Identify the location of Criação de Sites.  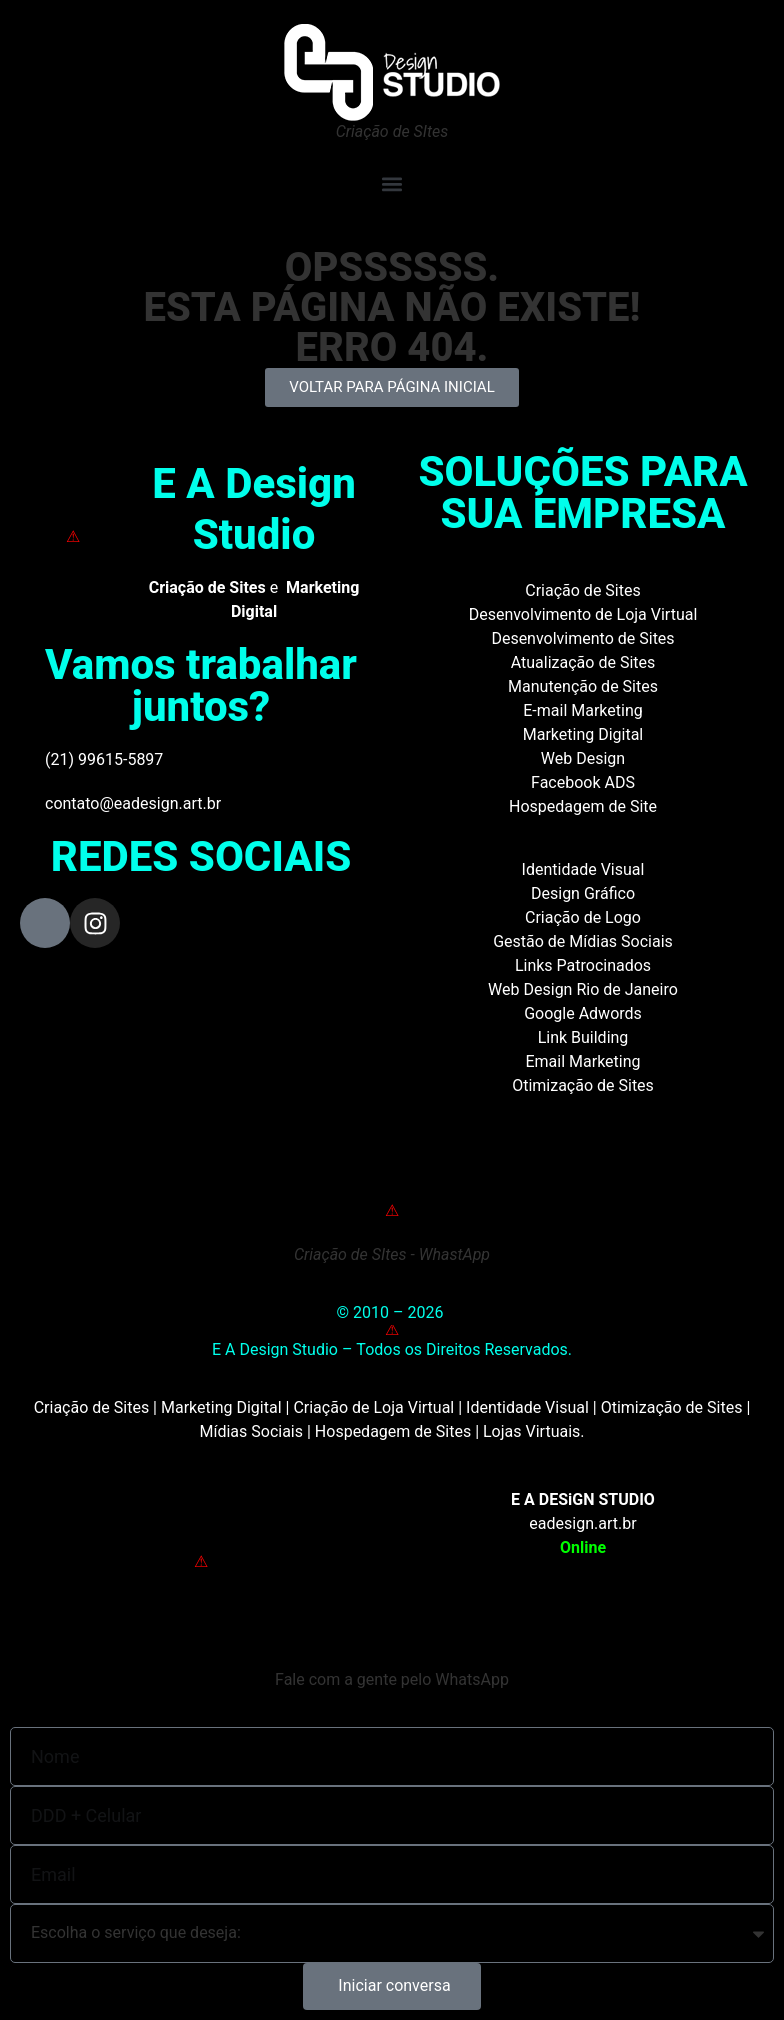
(582, 590).